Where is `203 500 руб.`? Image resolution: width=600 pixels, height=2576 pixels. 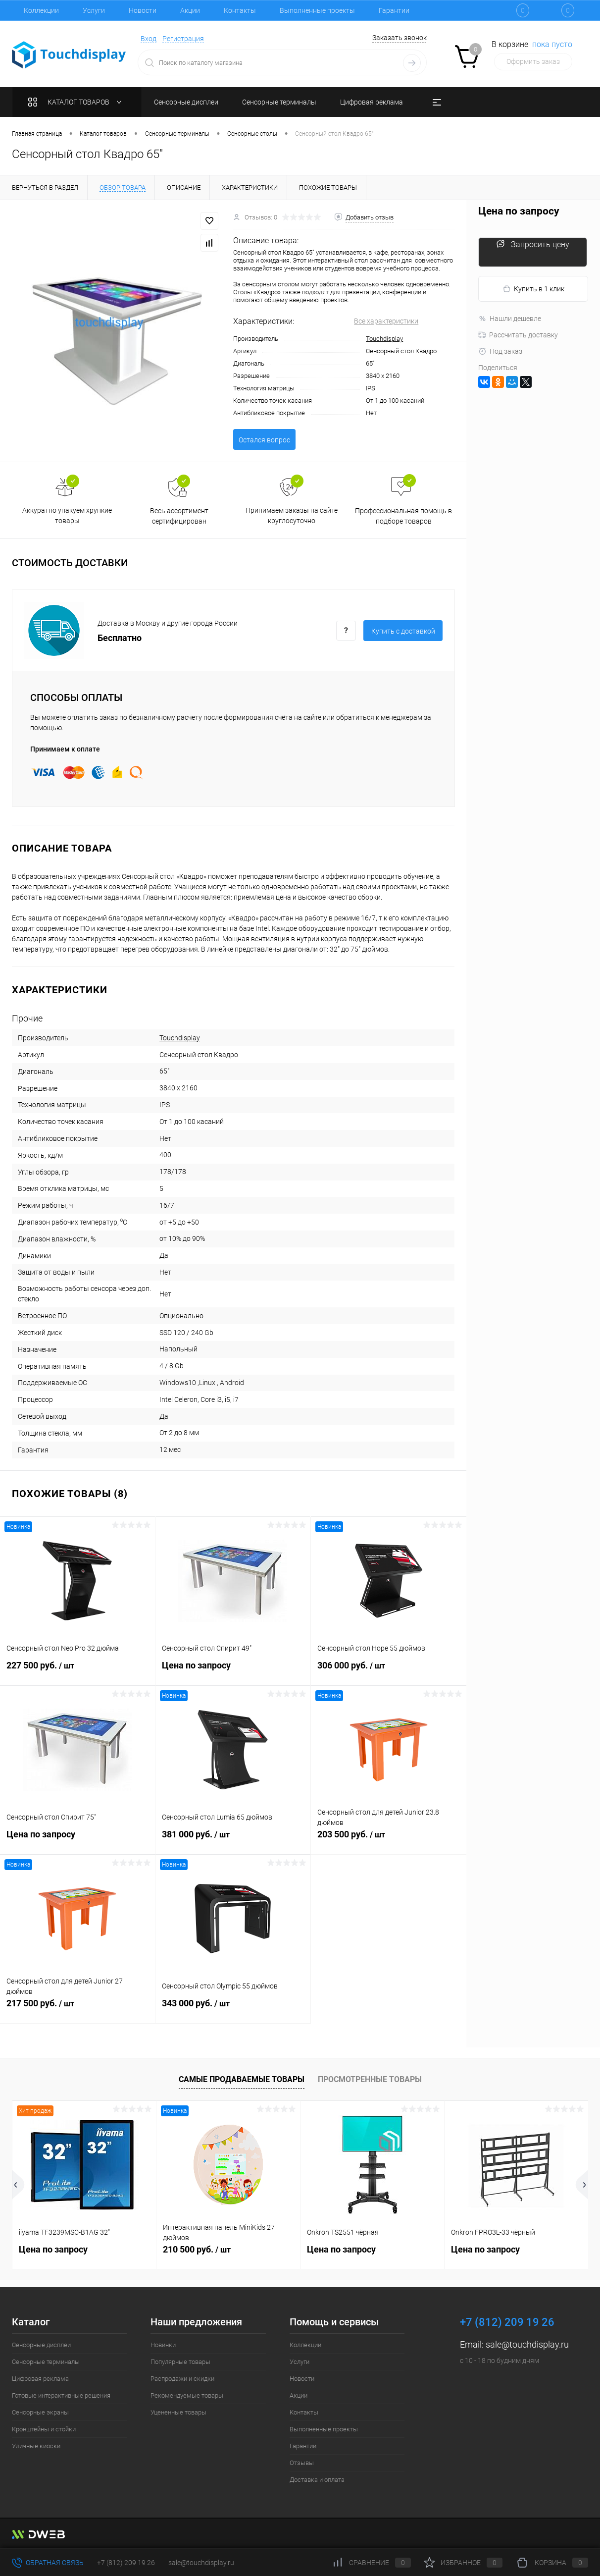 203 500 руб. is located at coordinates (388, 1840).